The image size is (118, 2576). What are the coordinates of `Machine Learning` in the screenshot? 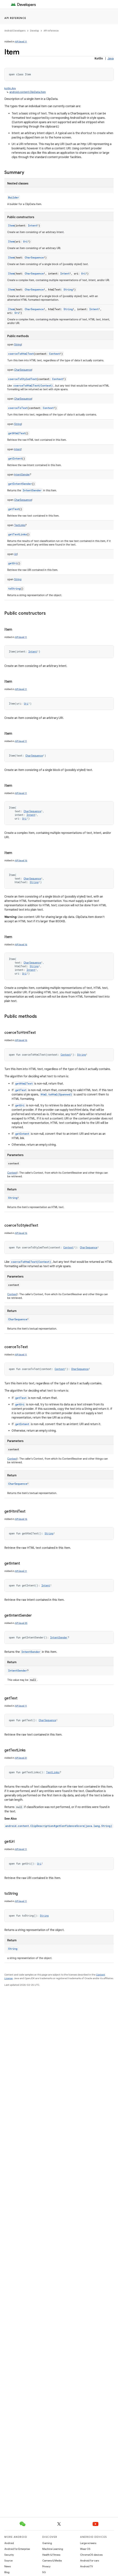 It's located at (52, 2549).